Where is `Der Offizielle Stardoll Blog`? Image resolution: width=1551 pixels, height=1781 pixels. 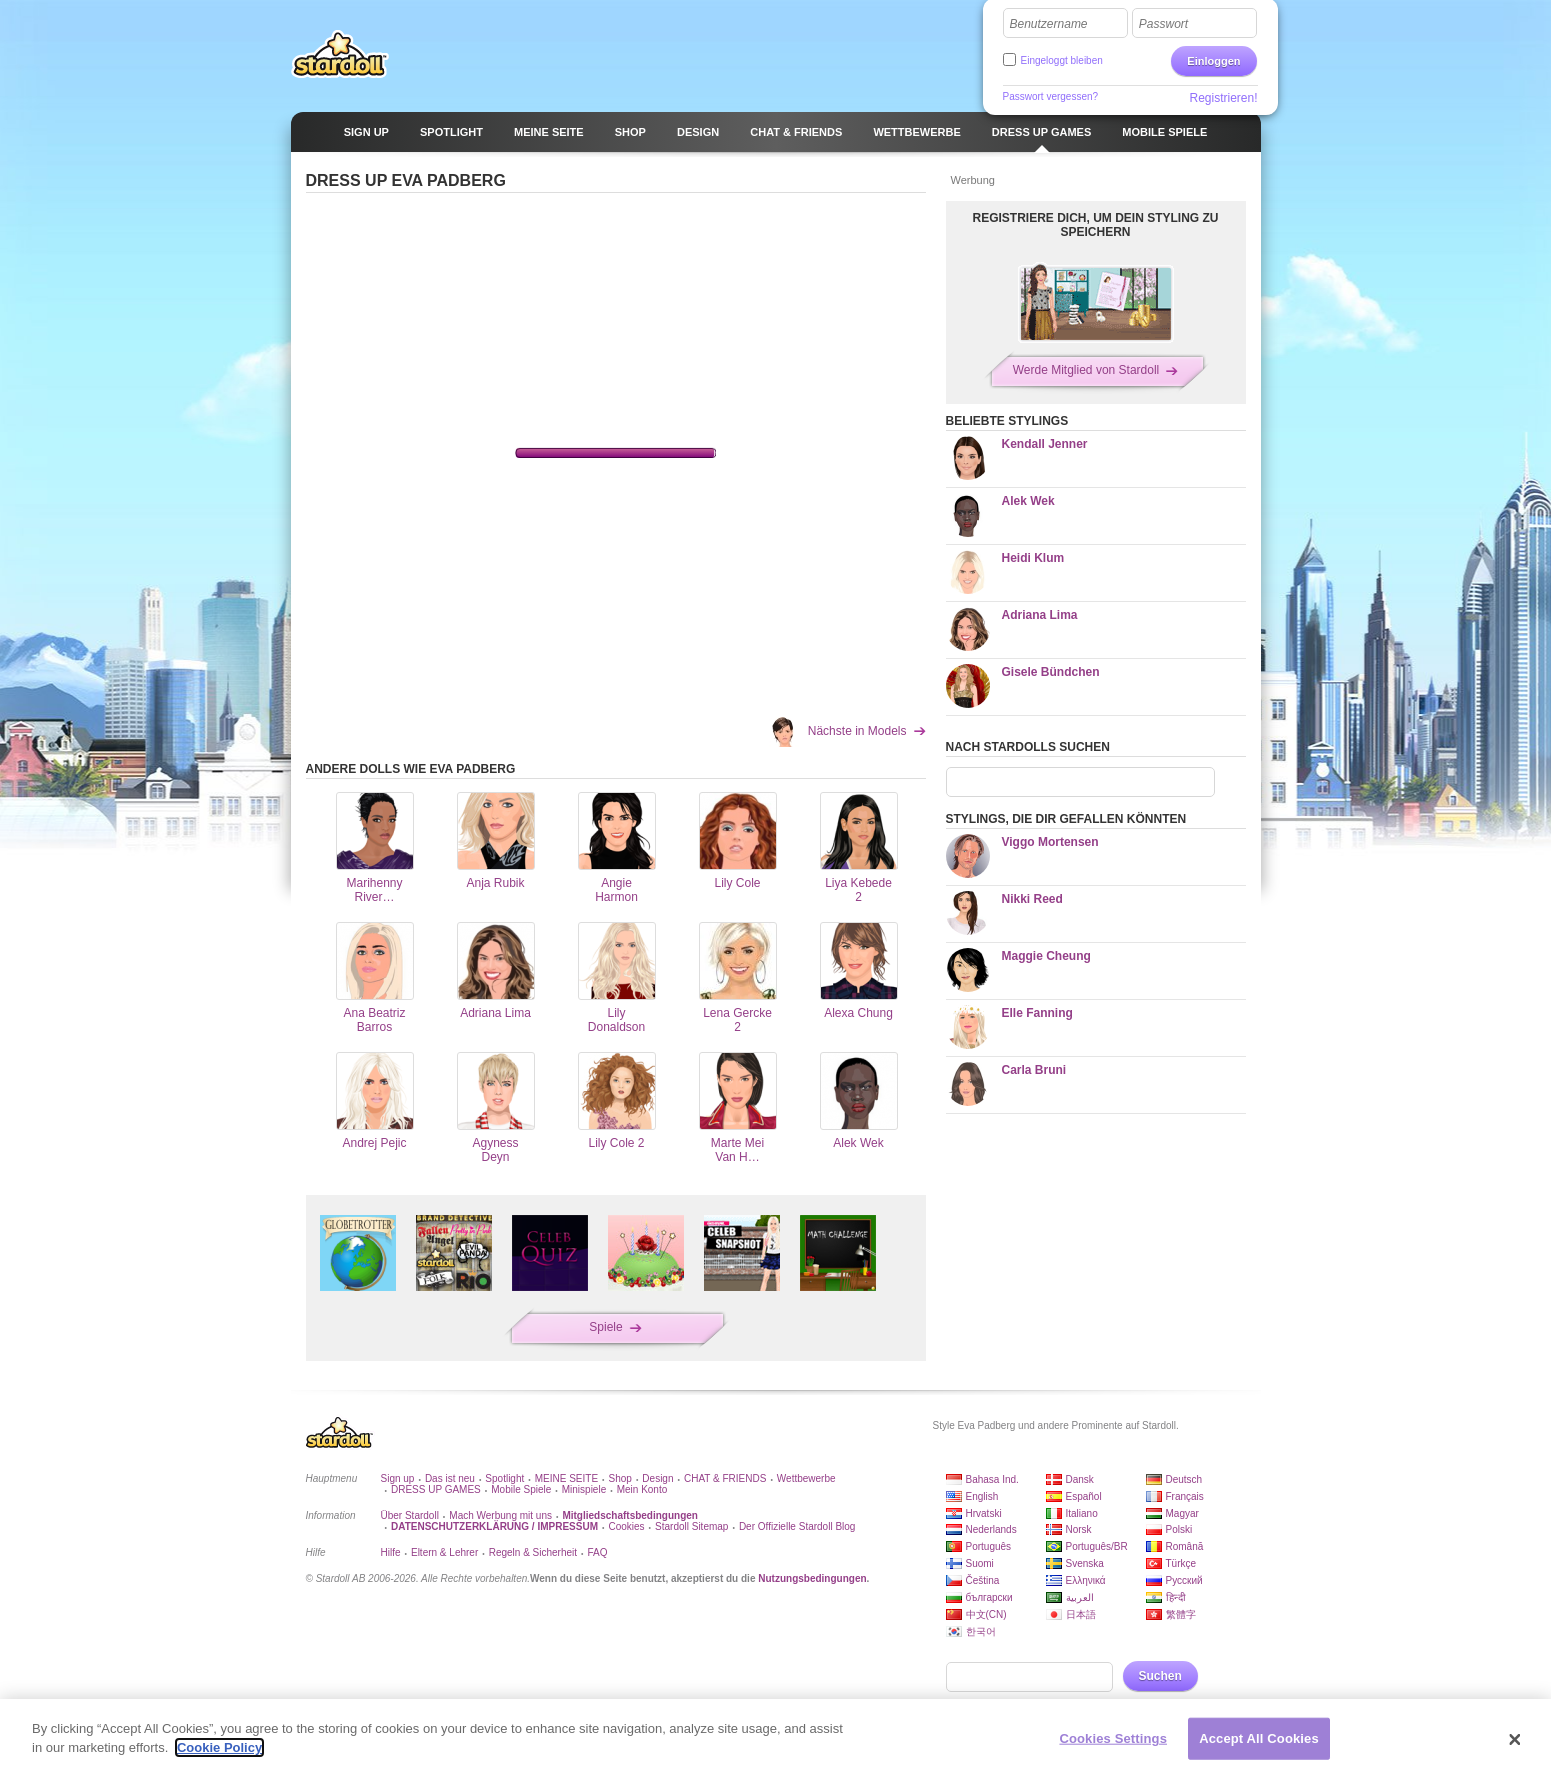
Der Offizielle Stardoll Blog is located at coordinates (797, 1526).